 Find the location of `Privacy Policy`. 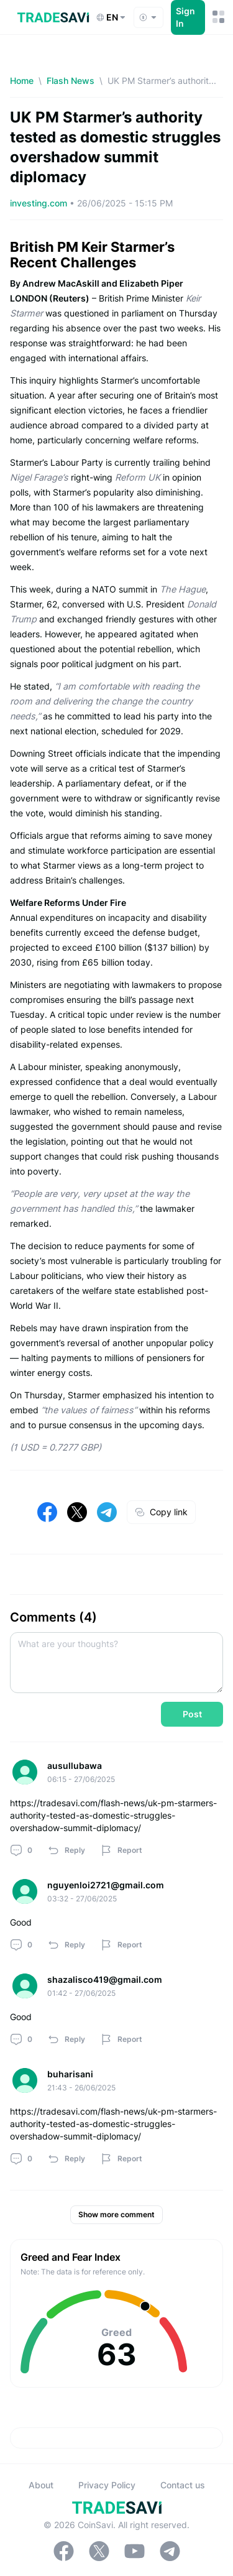

Privacy Policy is located at coordinates (106, 2485).